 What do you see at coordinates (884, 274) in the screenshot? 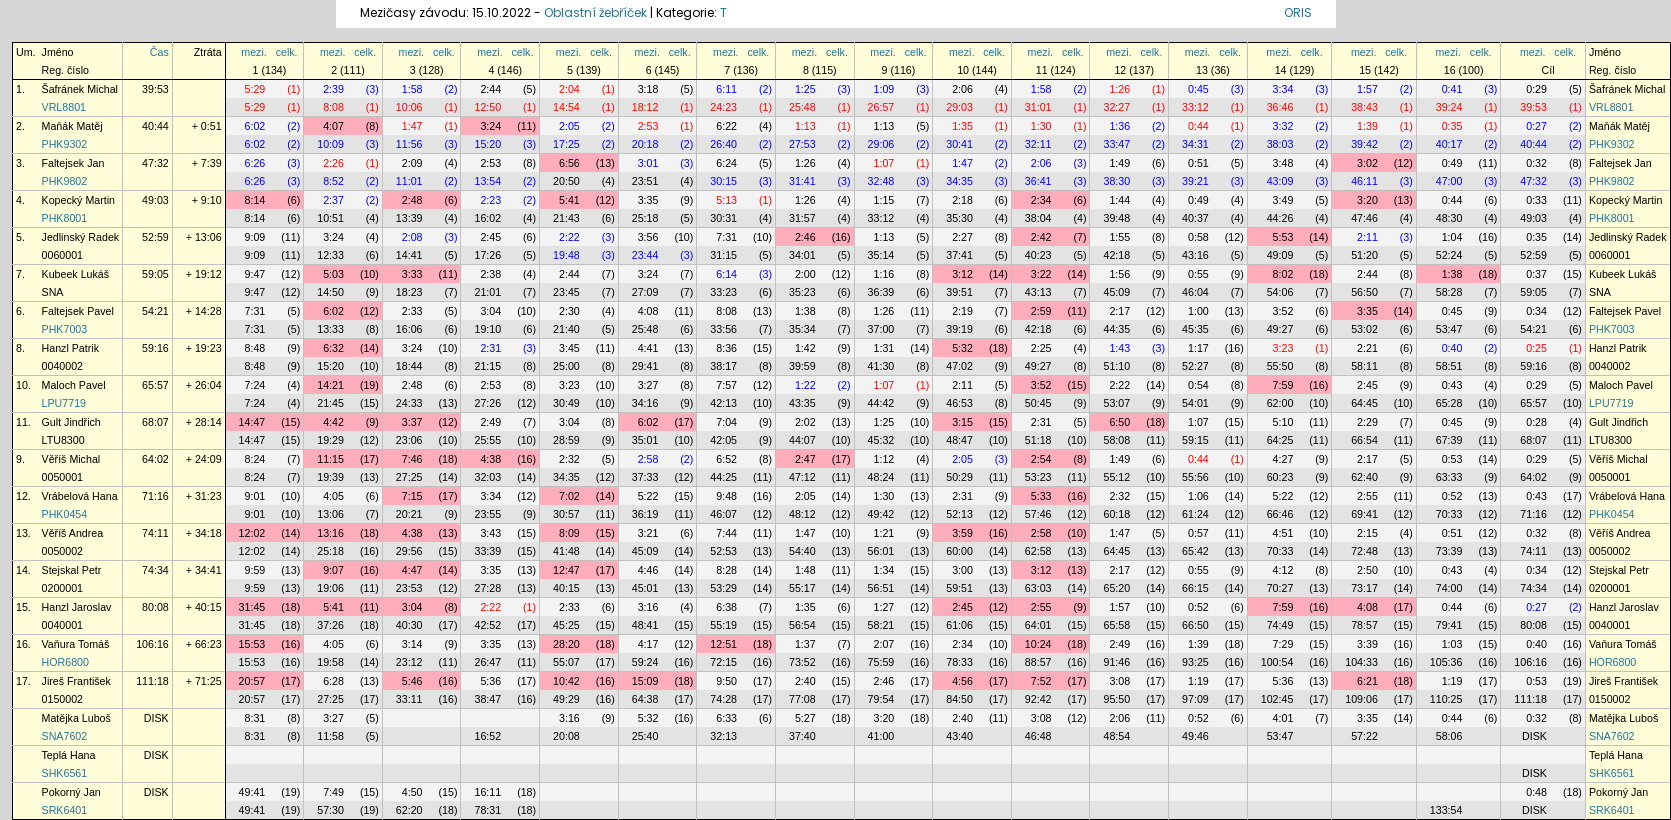
I see `1:16` at bounding box center [884, 274].